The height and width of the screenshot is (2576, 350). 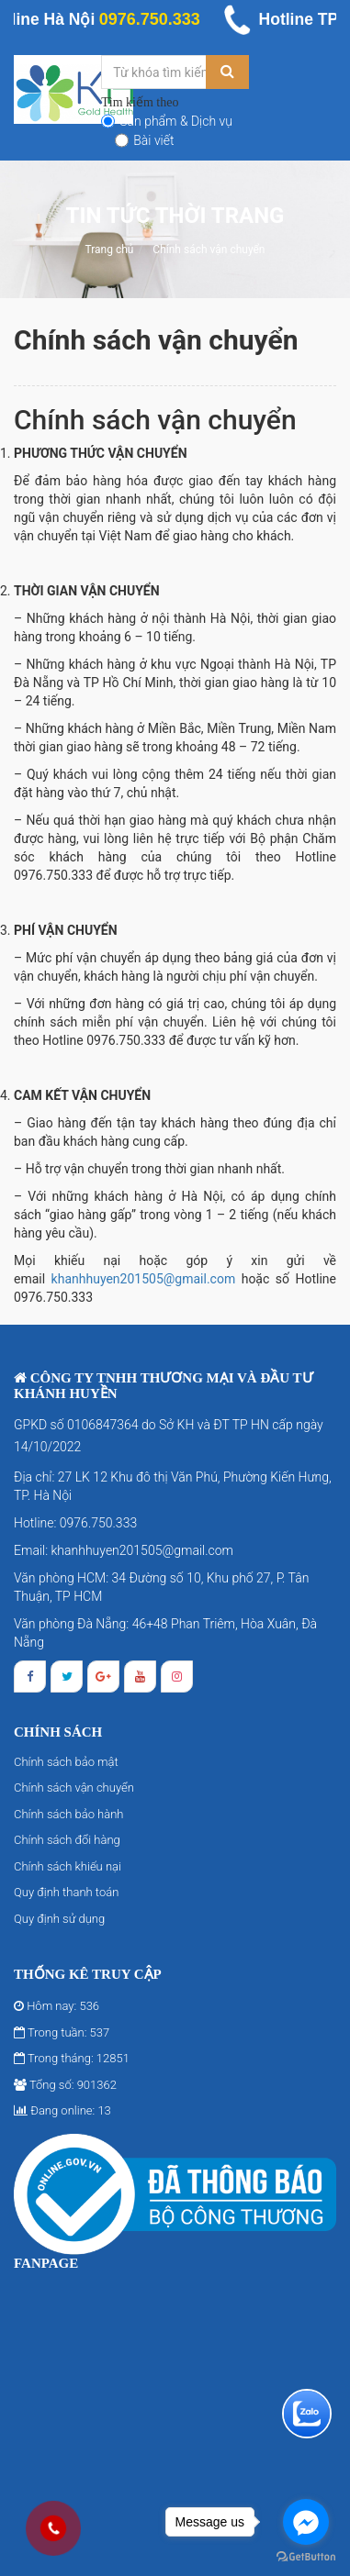 What do you see at coordinates (62, 2110) in the screenshot?
I see `Đang online: 13` at bounding box center [62, 2110].